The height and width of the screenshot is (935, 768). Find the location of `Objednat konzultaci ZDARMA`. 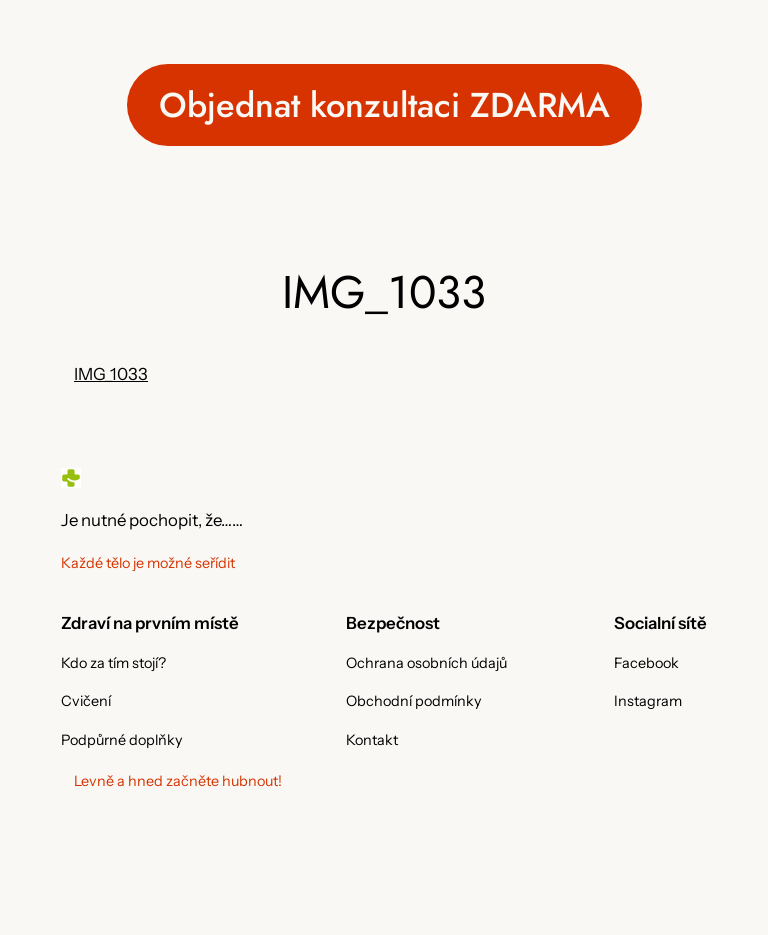

Objednat konzultaci ZDARMA is located at coordinates (384, 105).